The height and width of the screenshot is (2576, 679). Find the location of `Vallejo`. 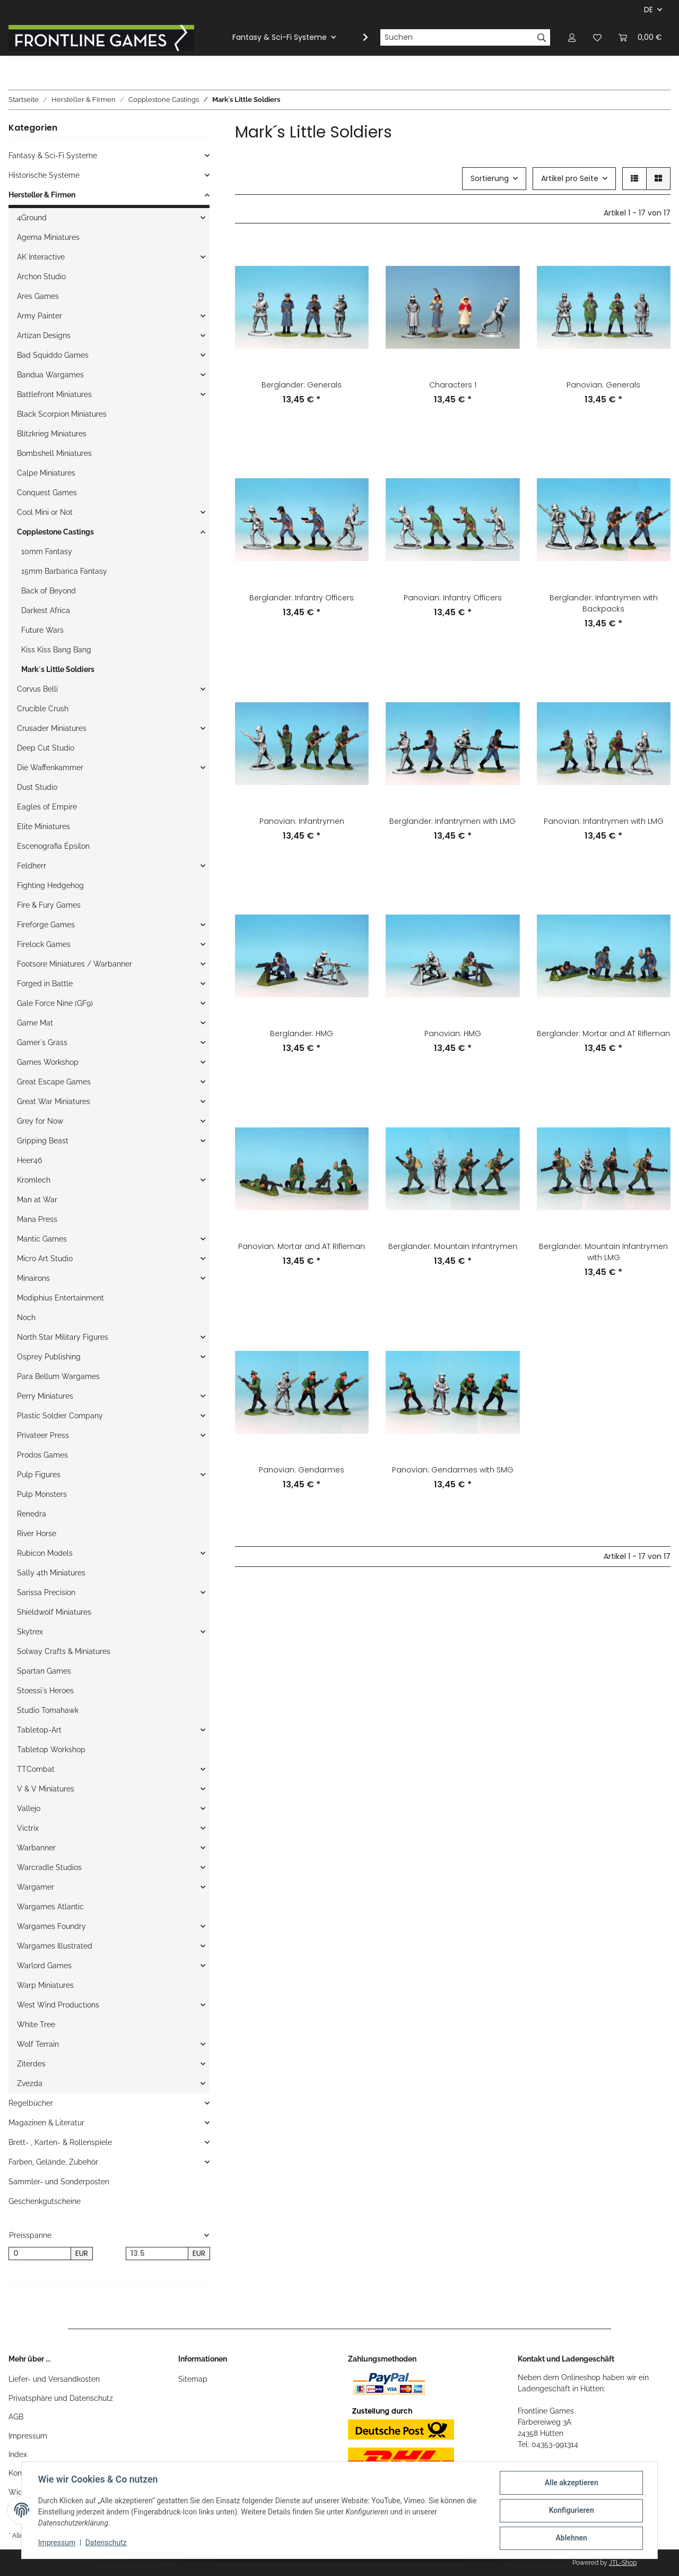

Vallejo is located at coordinates (28, 1808).